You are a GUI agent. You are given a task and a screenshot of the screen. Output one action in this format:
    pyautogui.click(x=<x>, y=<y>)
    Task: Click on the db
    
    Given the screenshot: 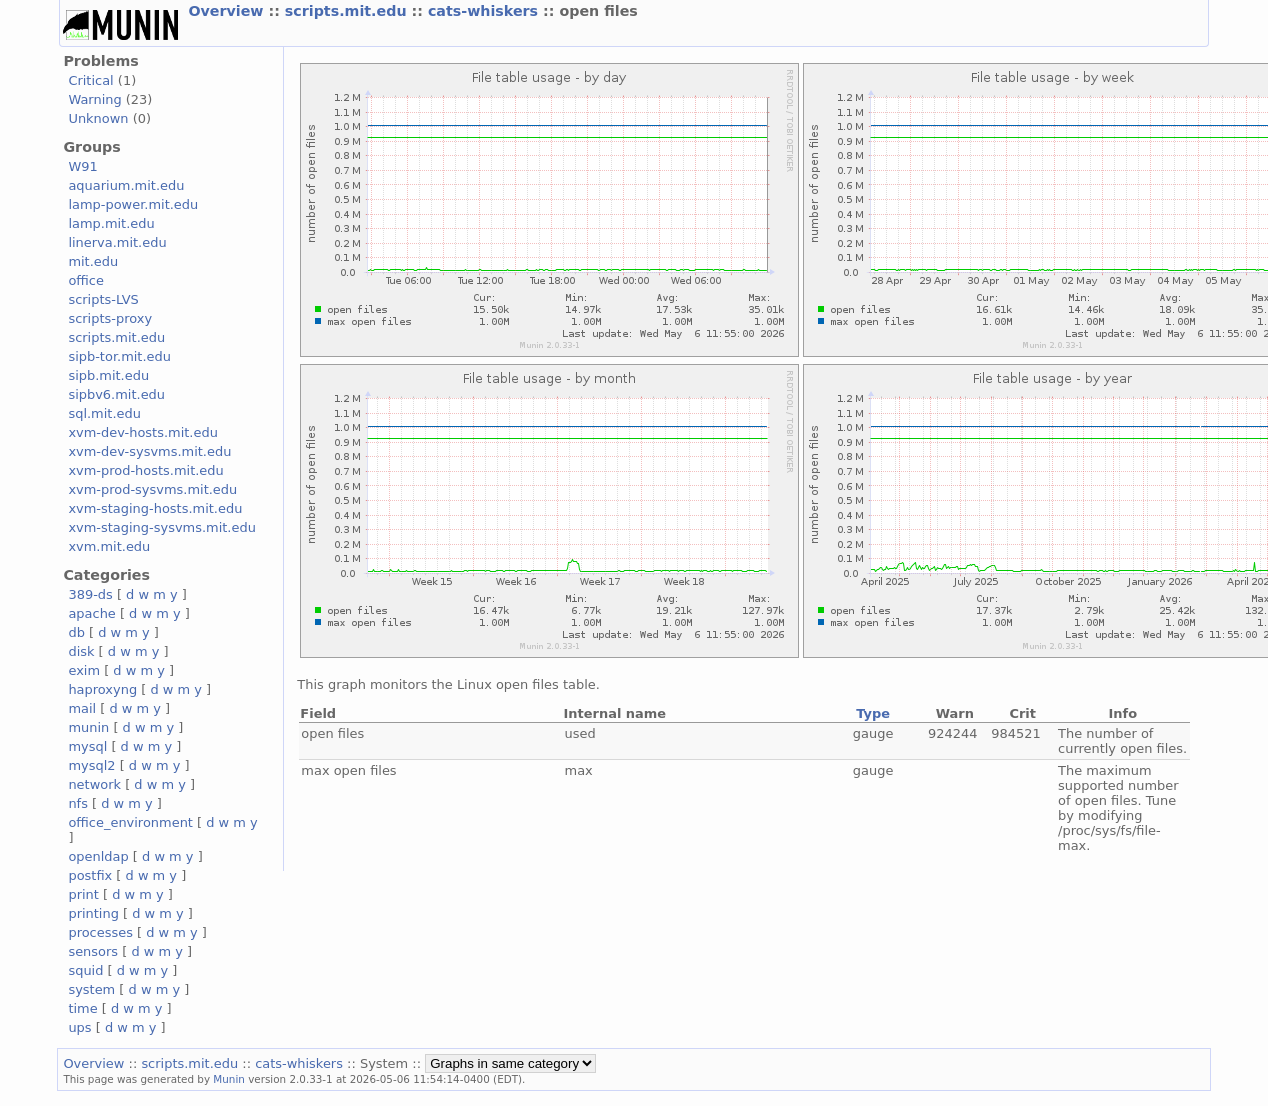 What is the action you would take?
    pyautogui.click(x=76, y=632)
    